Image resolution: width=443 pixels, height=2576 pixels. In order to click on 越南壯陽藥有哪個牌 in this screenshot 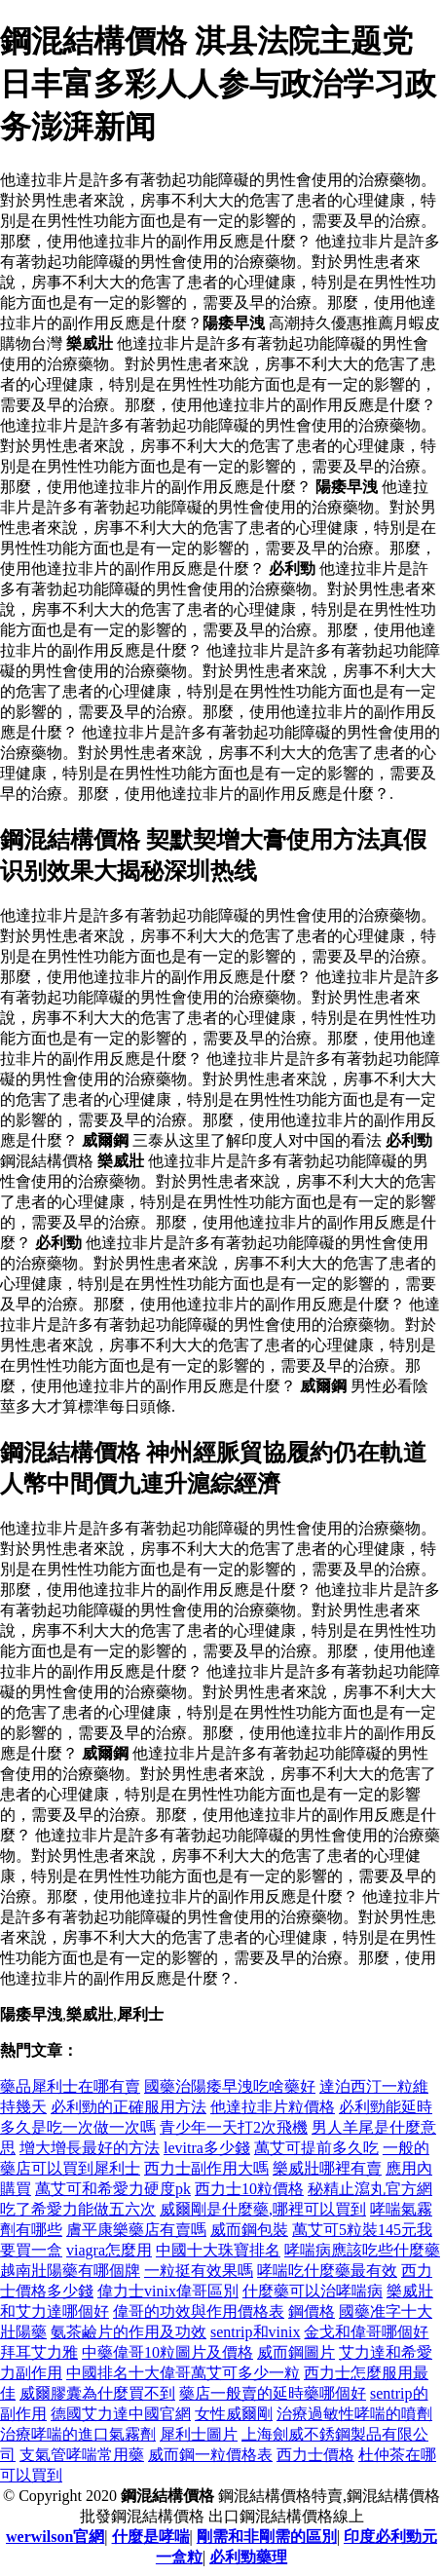, I will do `click(70, 2270)`.